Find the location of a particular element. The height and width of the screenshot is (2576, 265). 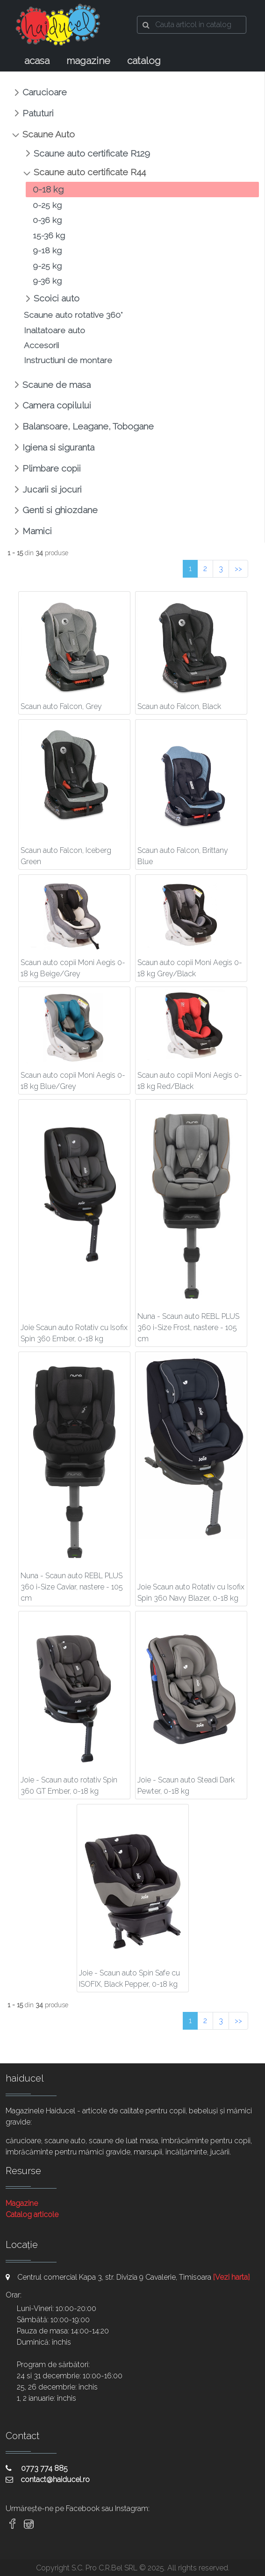

Scaune Auto is located at coordinates (48, 134).